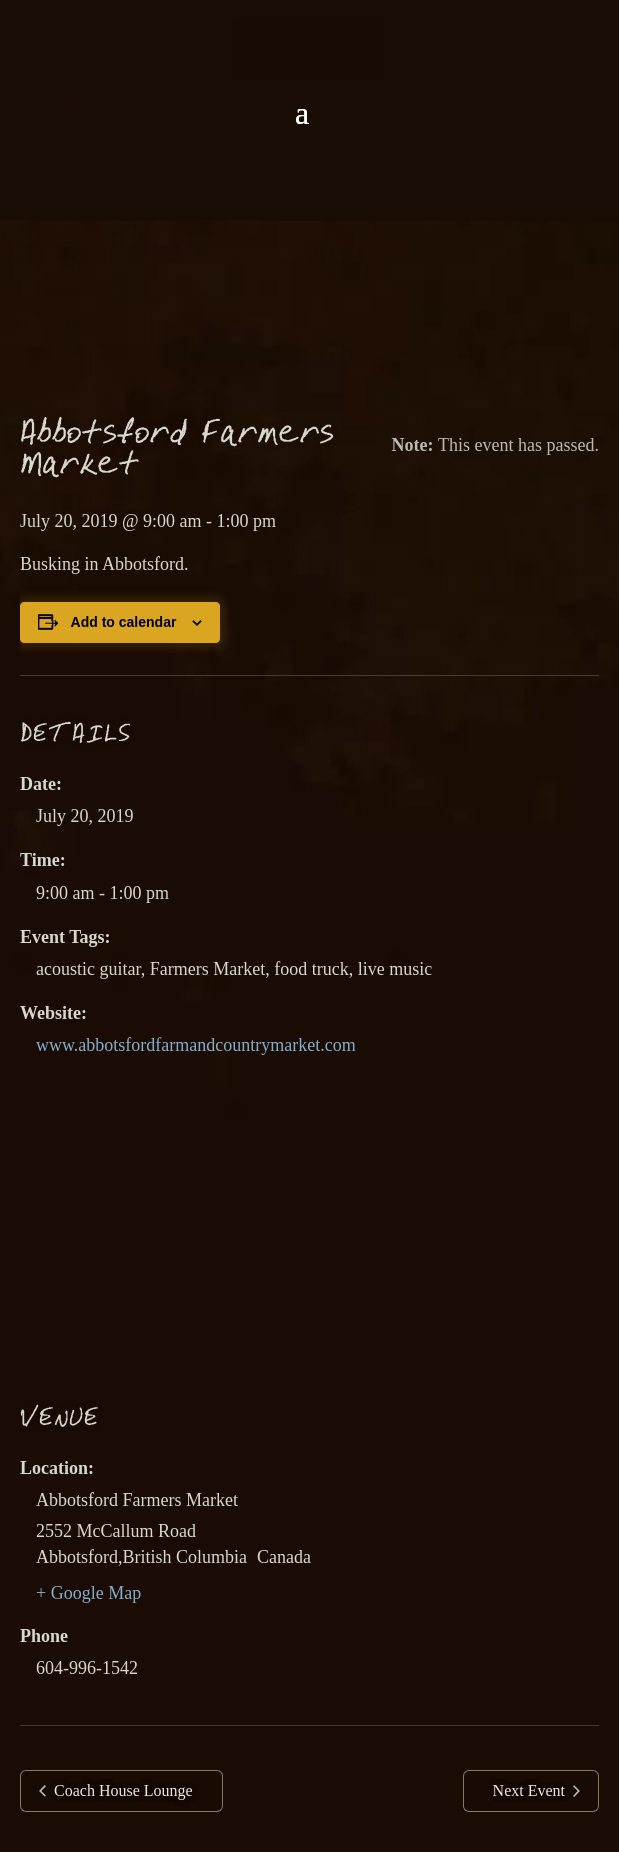 Image resolution: width=619 pixels, height=1852 pixels. What do you see at coordinates (302, 113) in the screenshot?
I see `[button]` at bounding box center [302, 113].